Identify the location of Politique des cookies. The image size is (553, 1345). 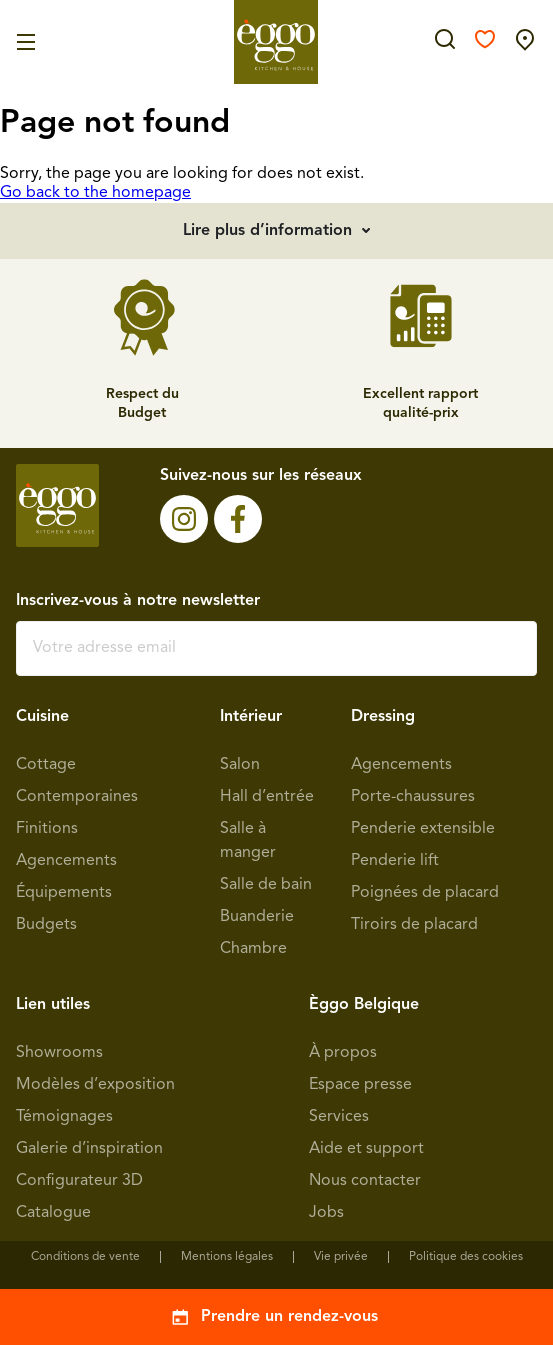
(466, 1257).